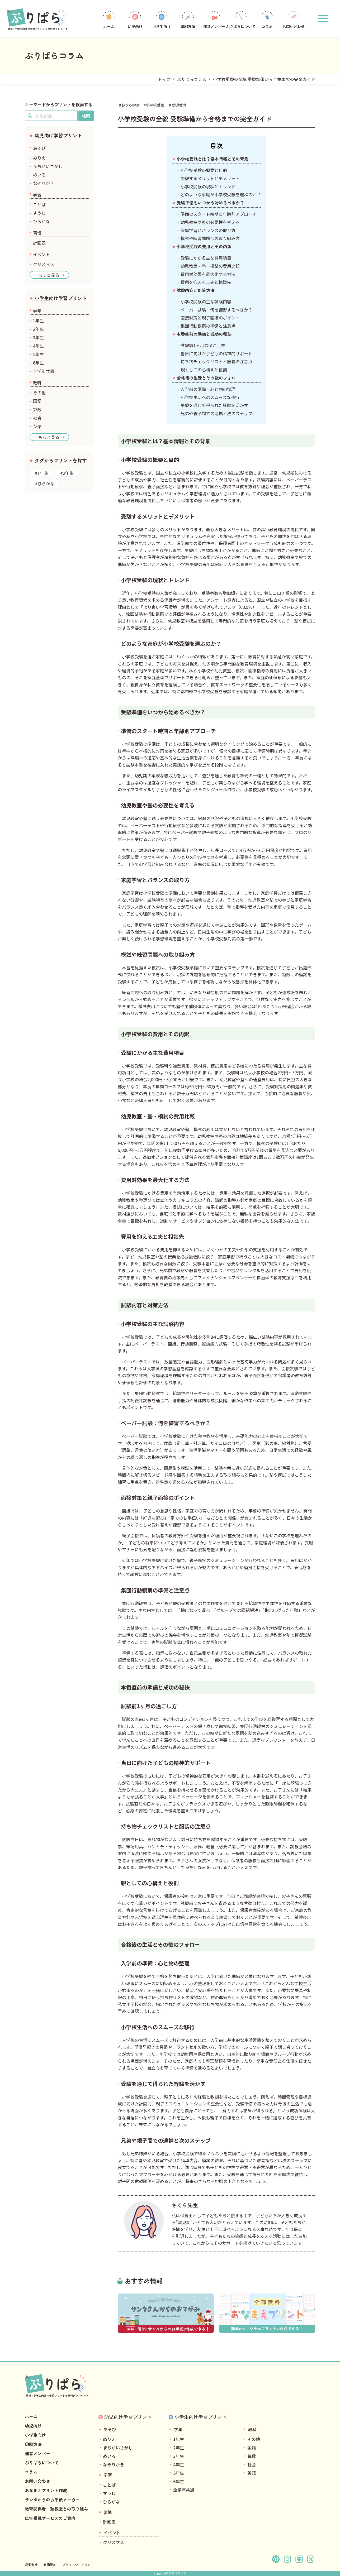 The image size is (340, 2576). I want to click on 集団行動観察の準備と注意点, so click(208, 326).